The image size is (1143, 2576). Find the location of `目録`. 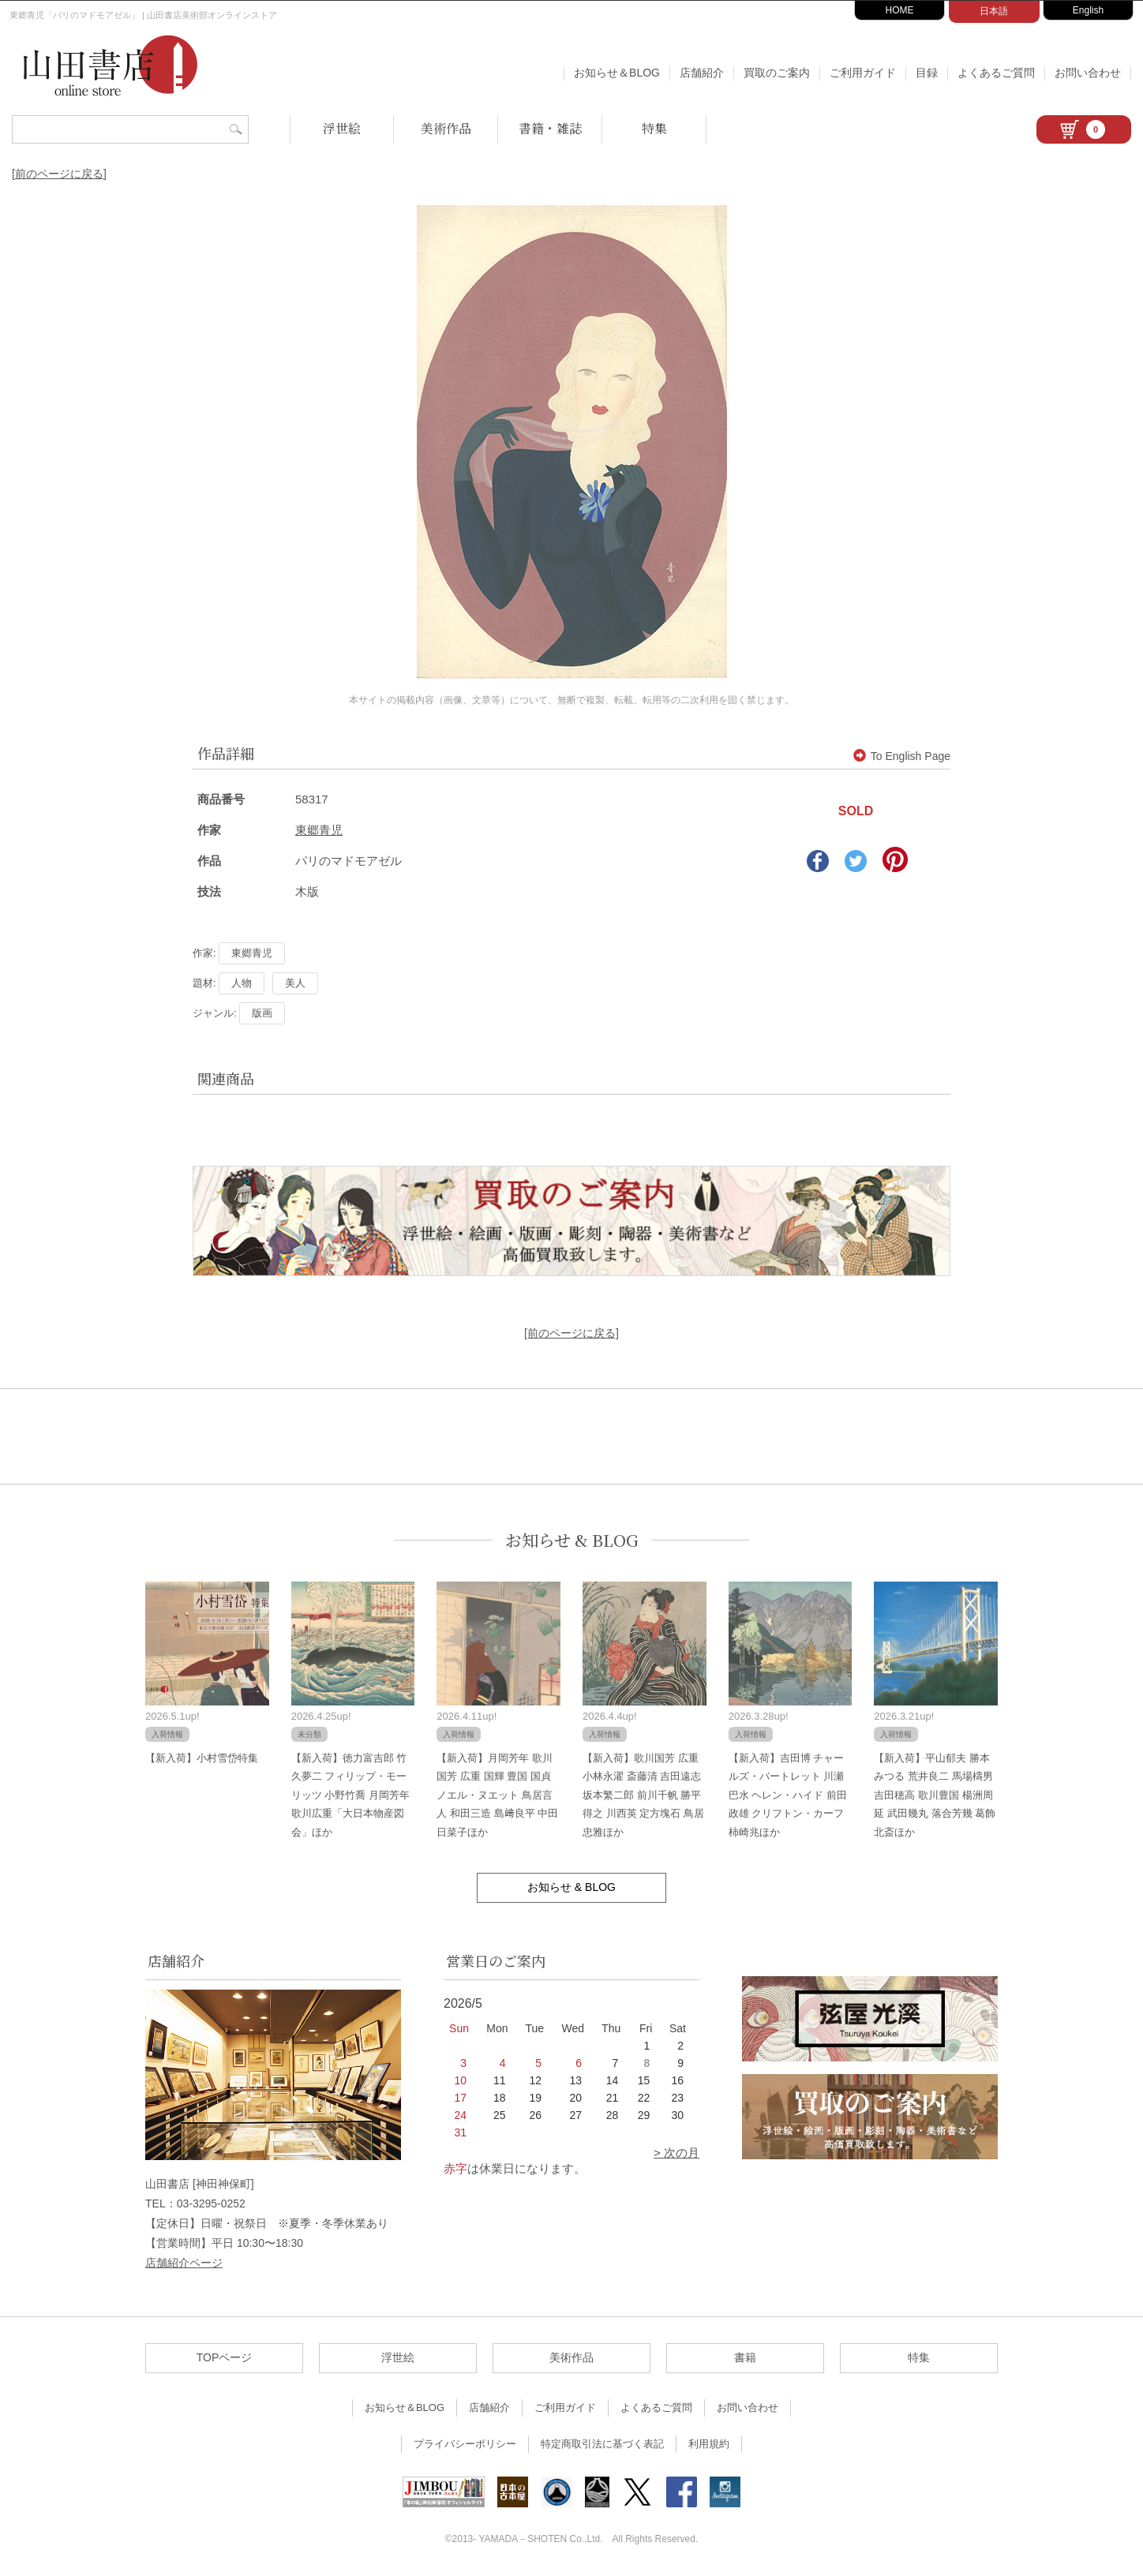

目録 is located at coordinates (927, 72).